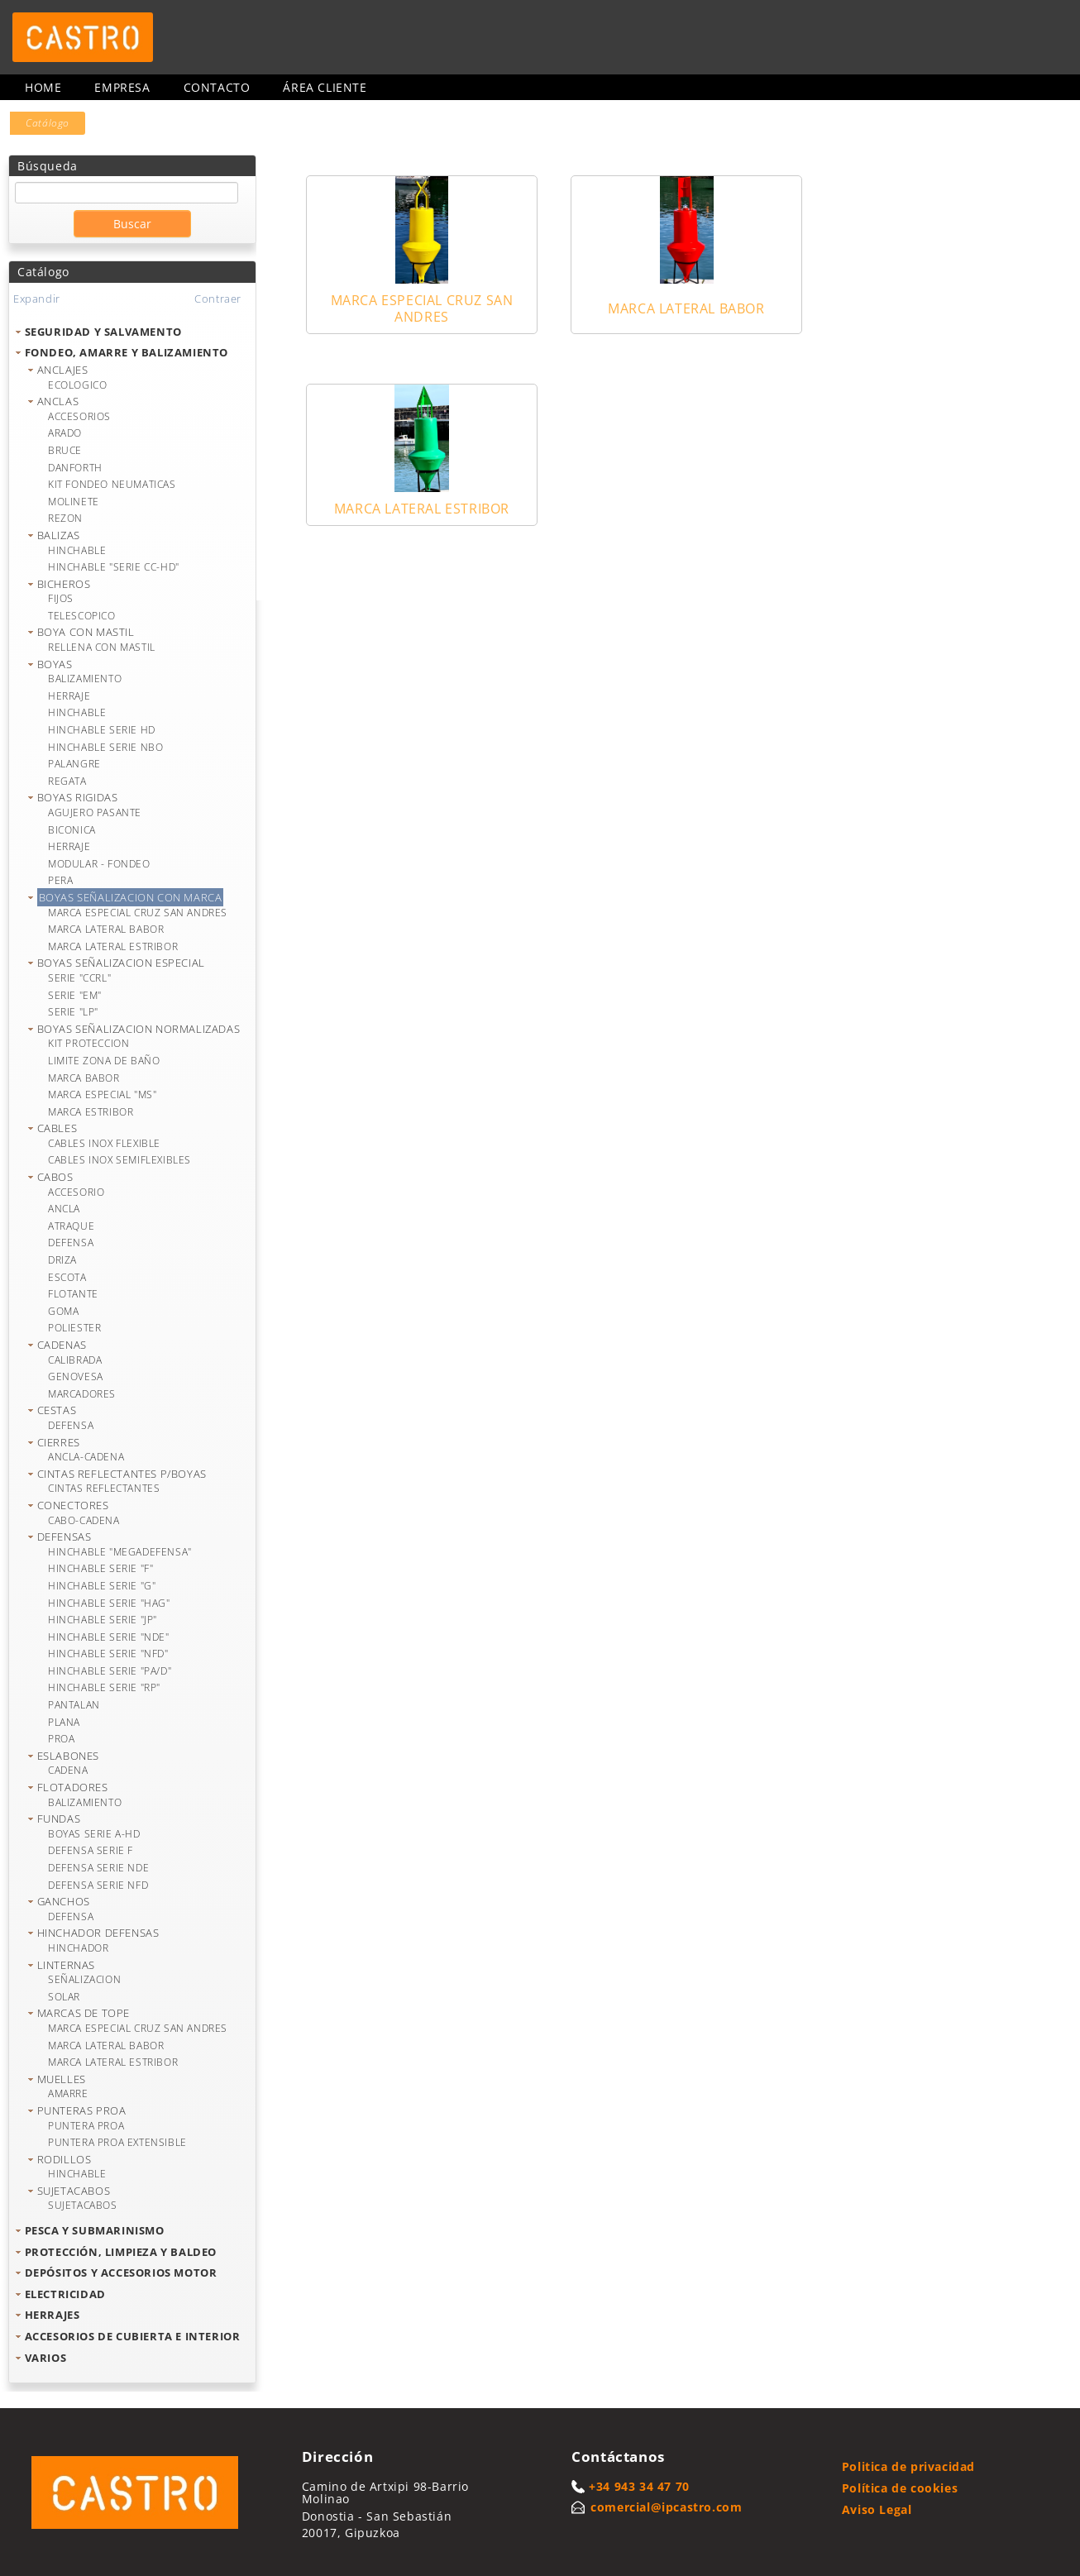  What do you see at coordinates (99, 864) in the screenshot?
I see `MODULAR - FONDEO` at bounding box center [99, 864].